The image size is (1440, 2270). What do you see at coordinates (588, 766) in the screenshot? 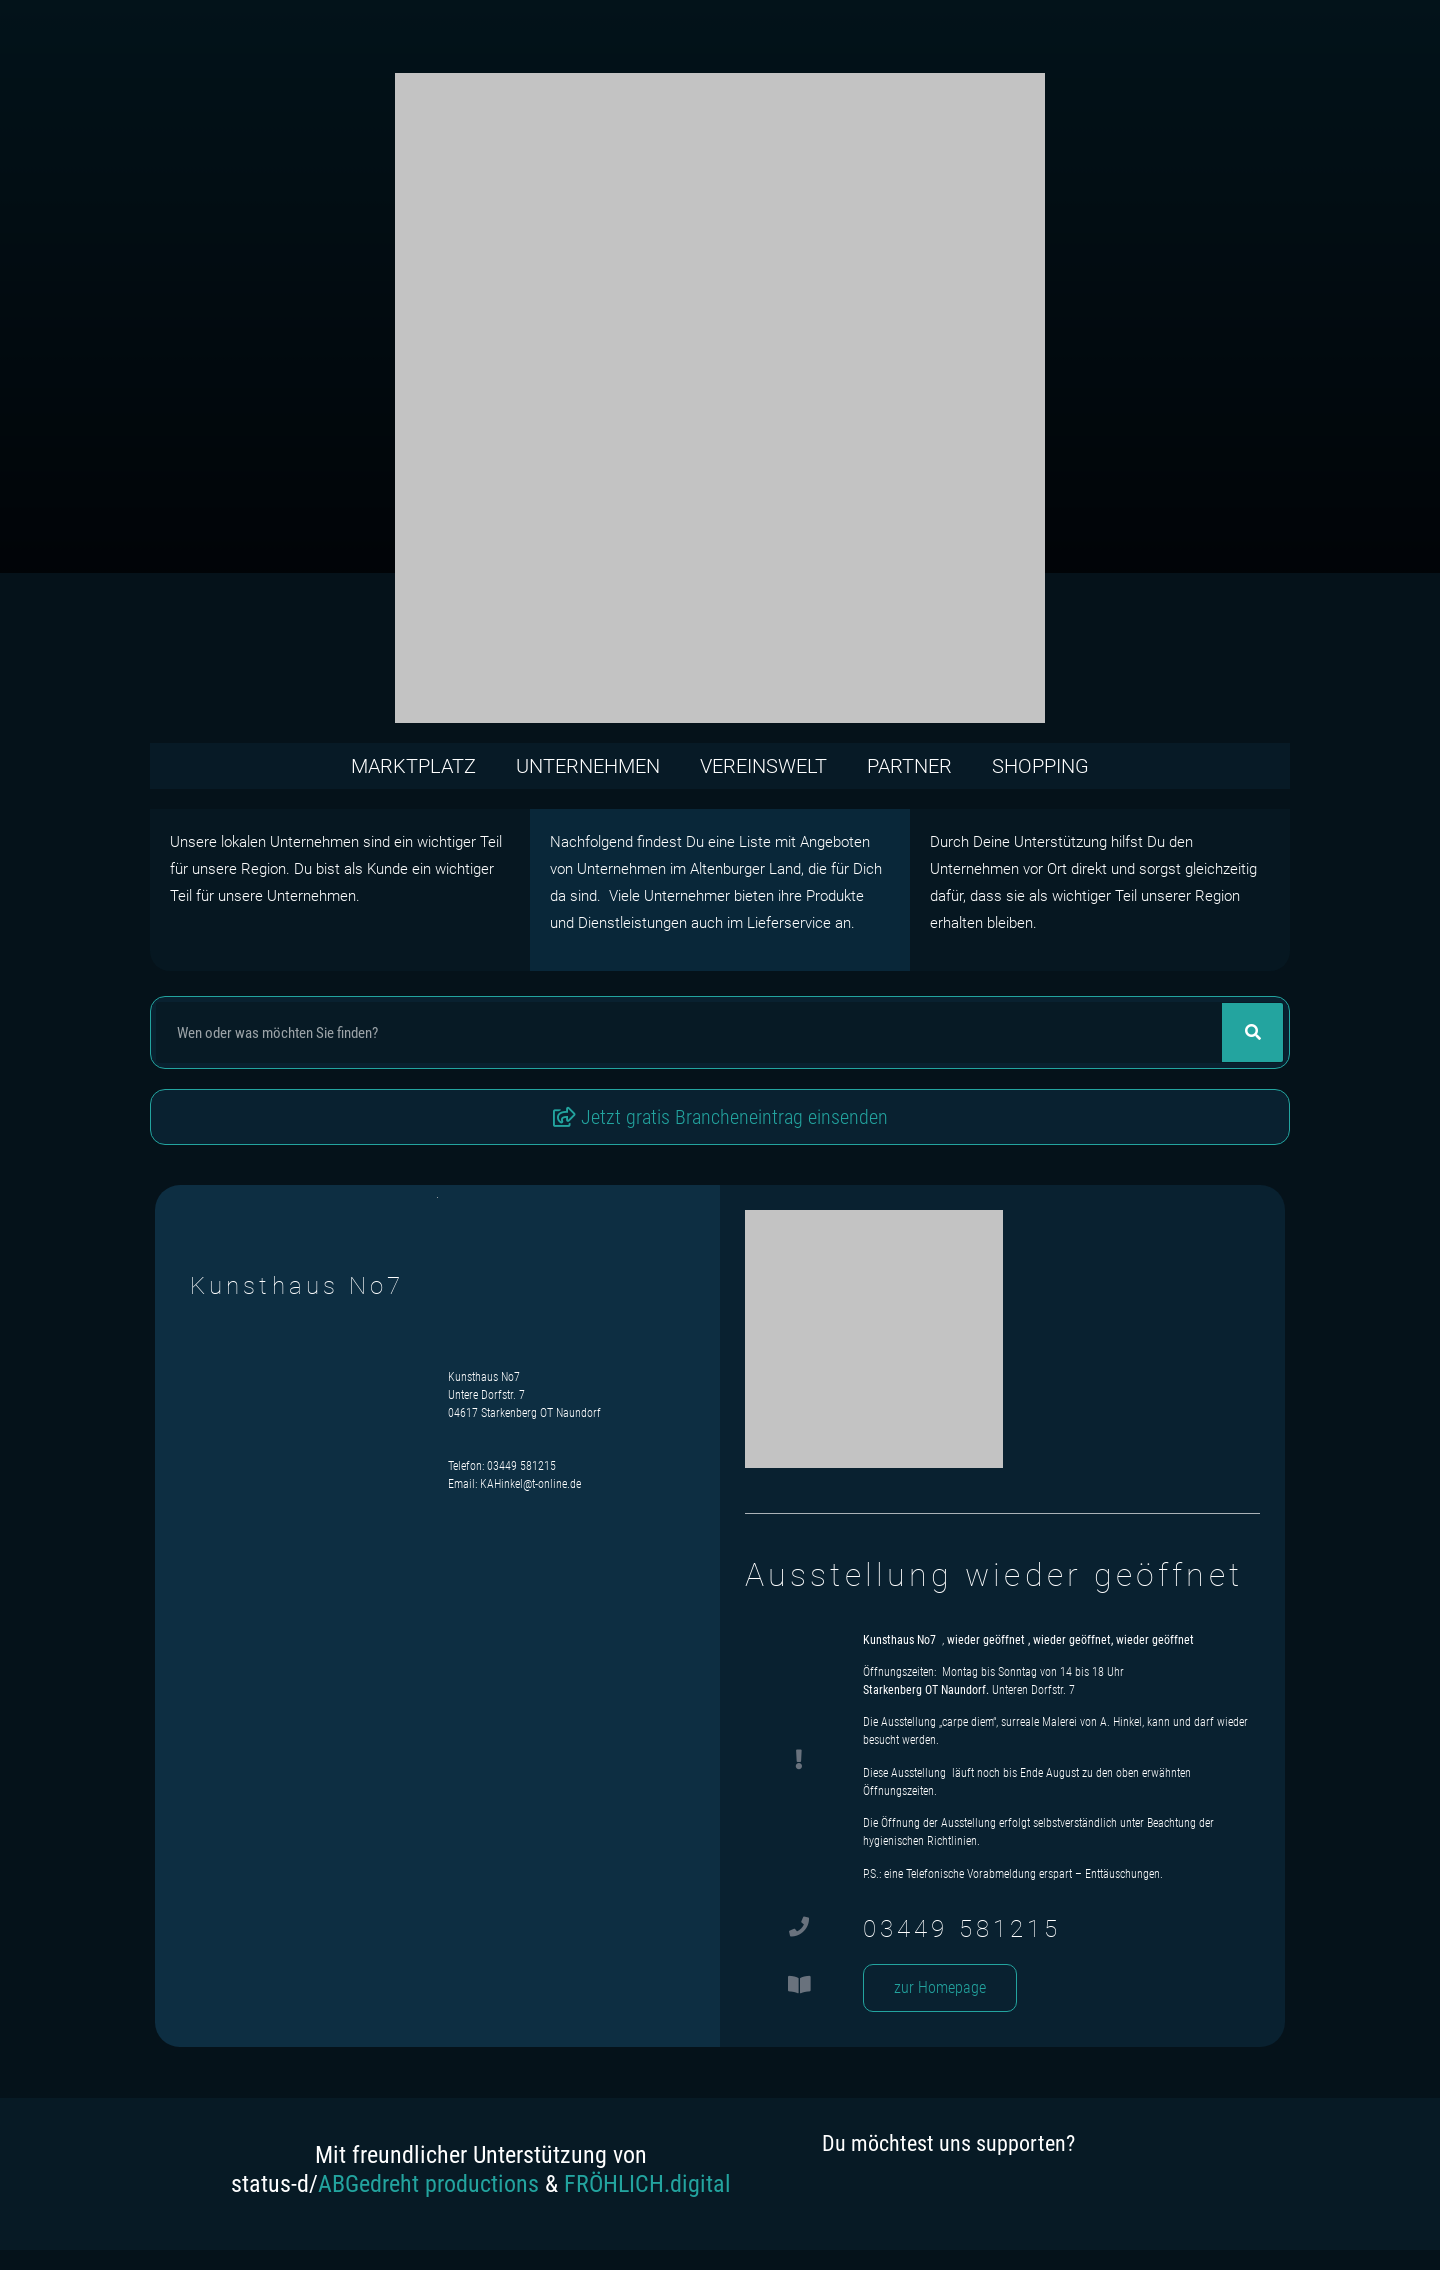
I see `Unternehmen` at bounding box center [588, 766].